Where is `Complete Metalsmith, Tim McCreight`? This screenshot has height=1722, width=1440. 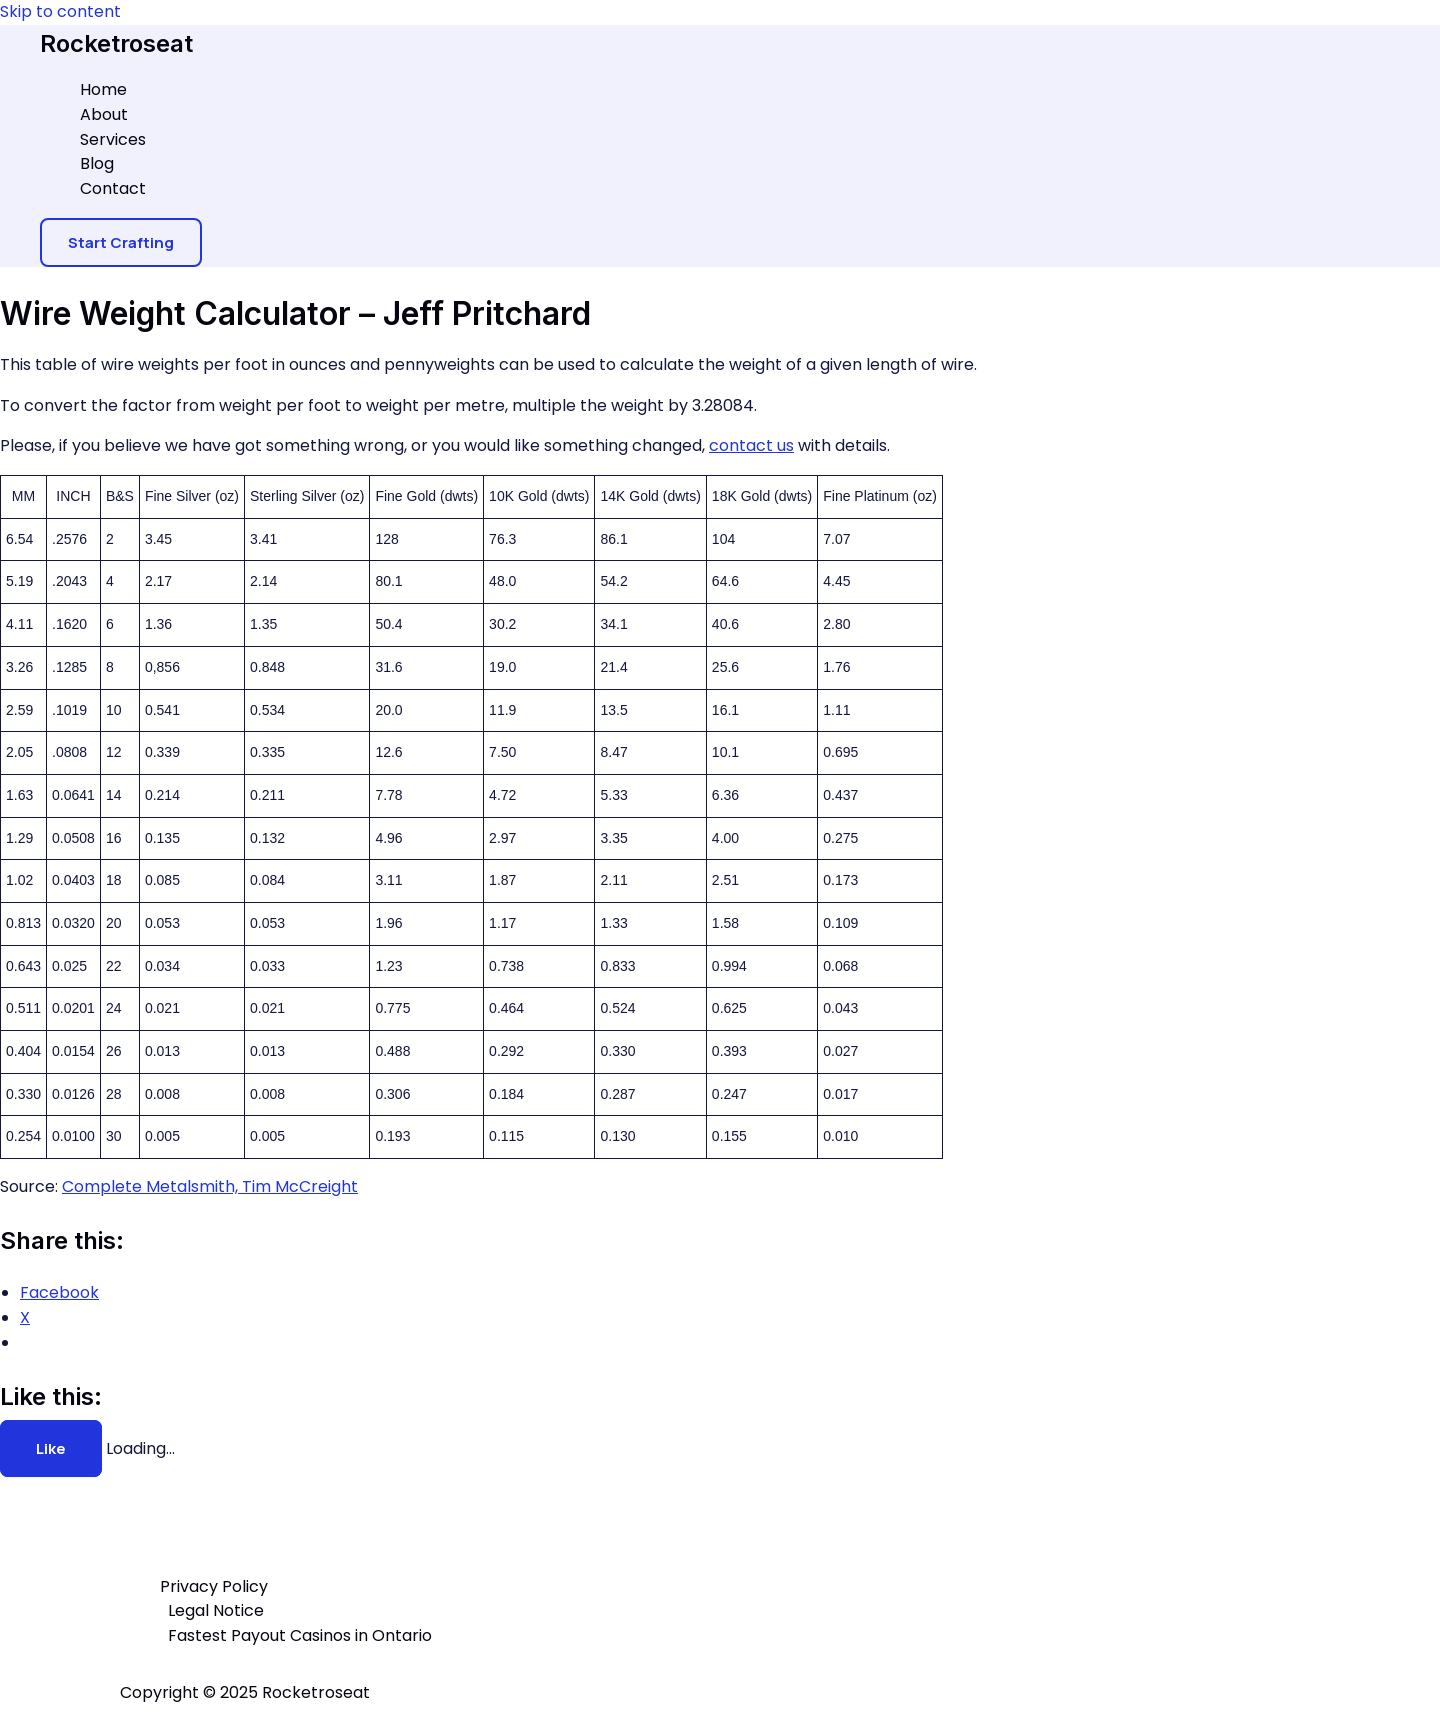
Complete Metalsmith, Tim McCreight is located at coordinates (210, 1186).